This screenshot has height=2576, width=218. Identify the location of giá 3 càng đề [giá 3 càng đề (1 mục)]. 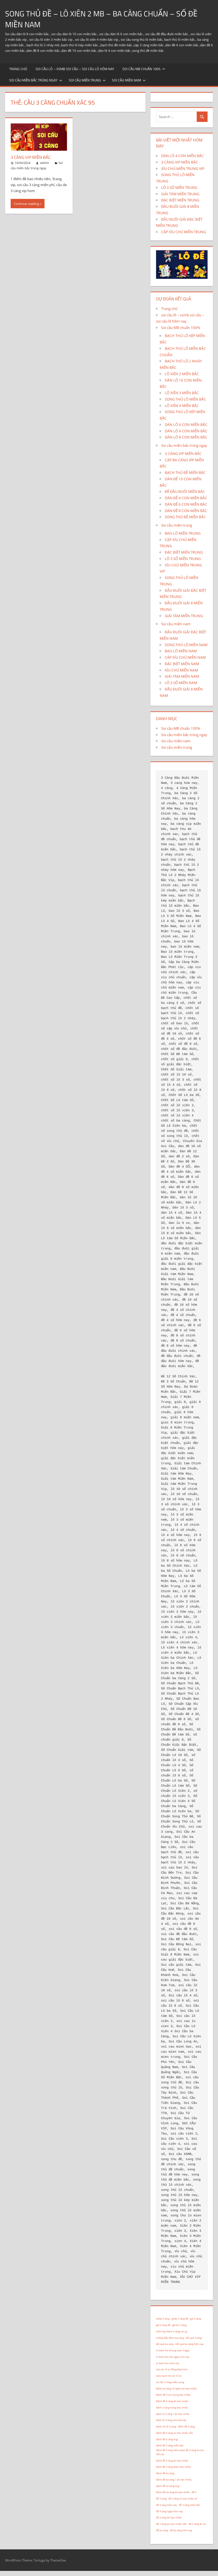
(163, 2330).